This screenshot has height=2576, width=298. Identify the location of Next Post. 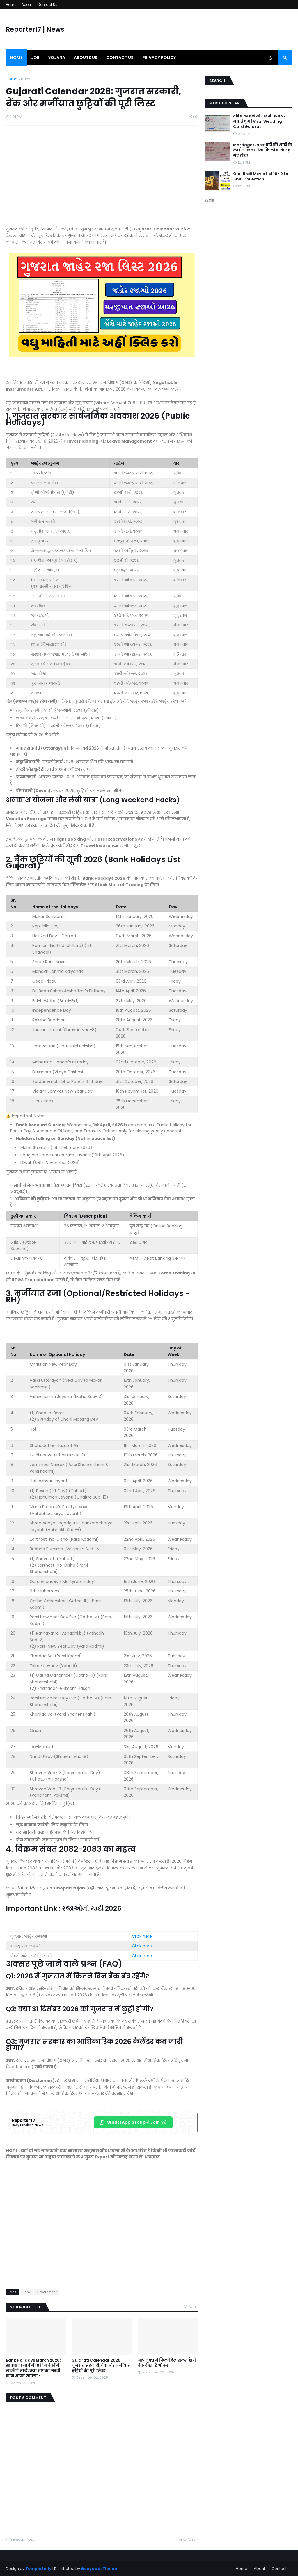
(186, 2539).